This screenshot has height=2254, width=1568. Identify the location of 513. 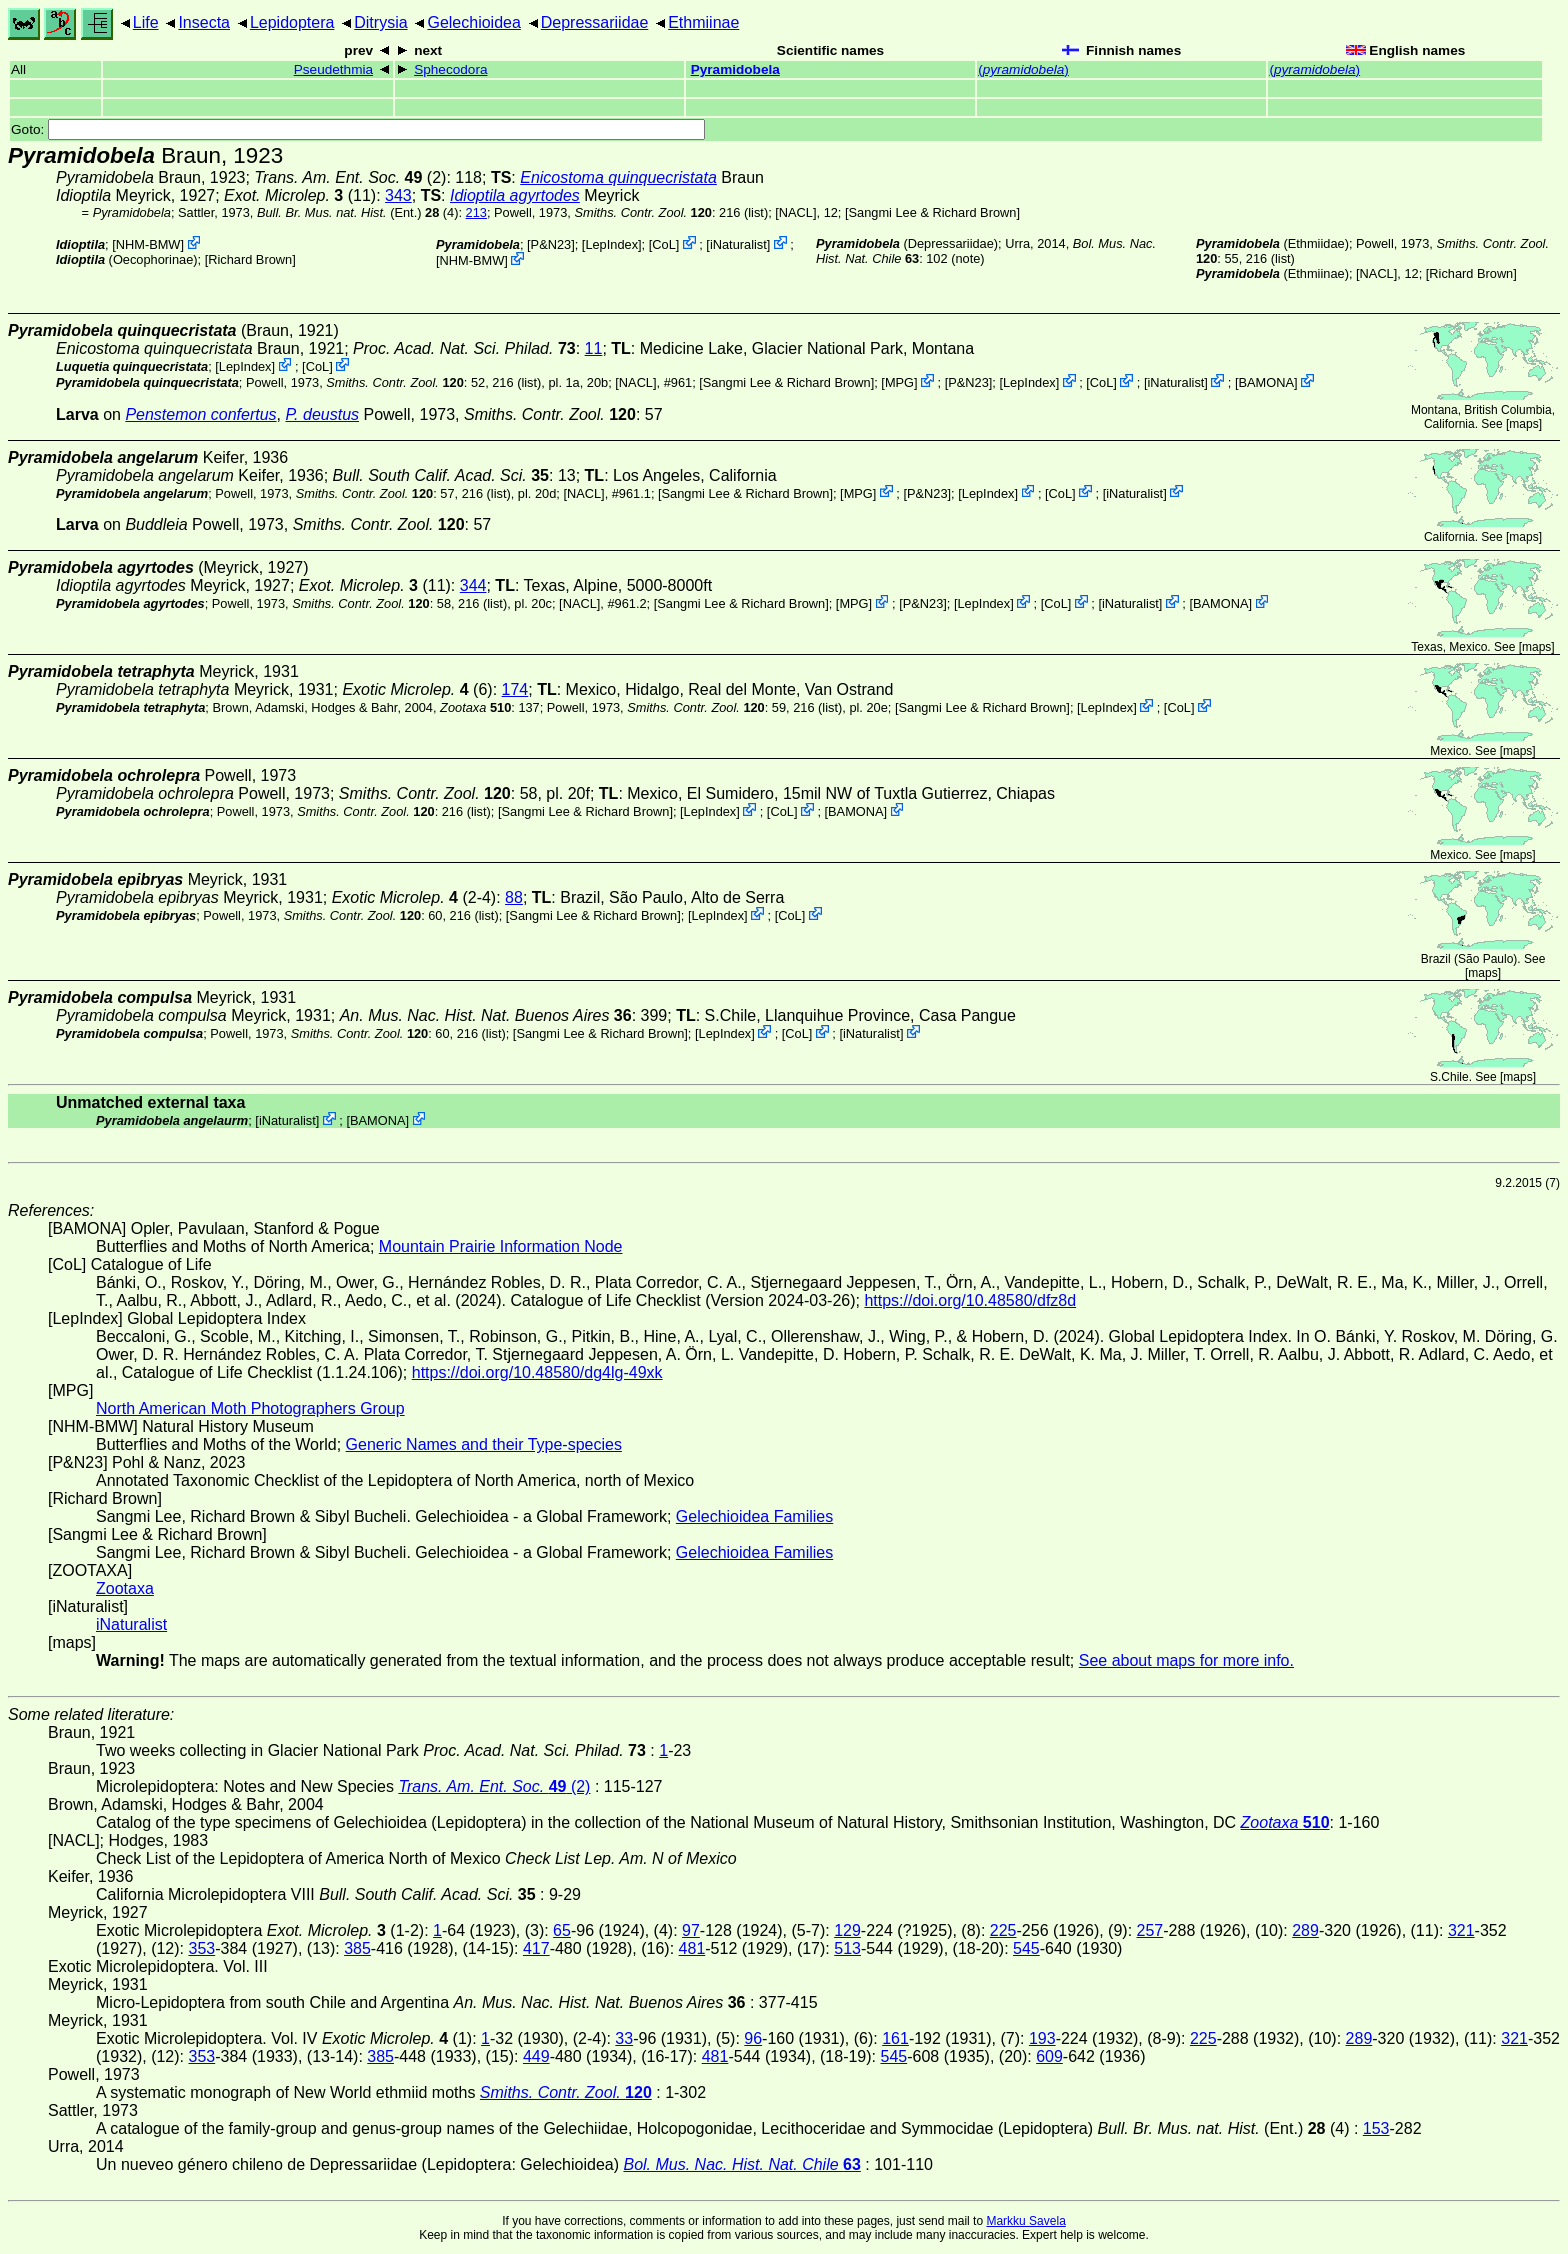
(847, 1948).